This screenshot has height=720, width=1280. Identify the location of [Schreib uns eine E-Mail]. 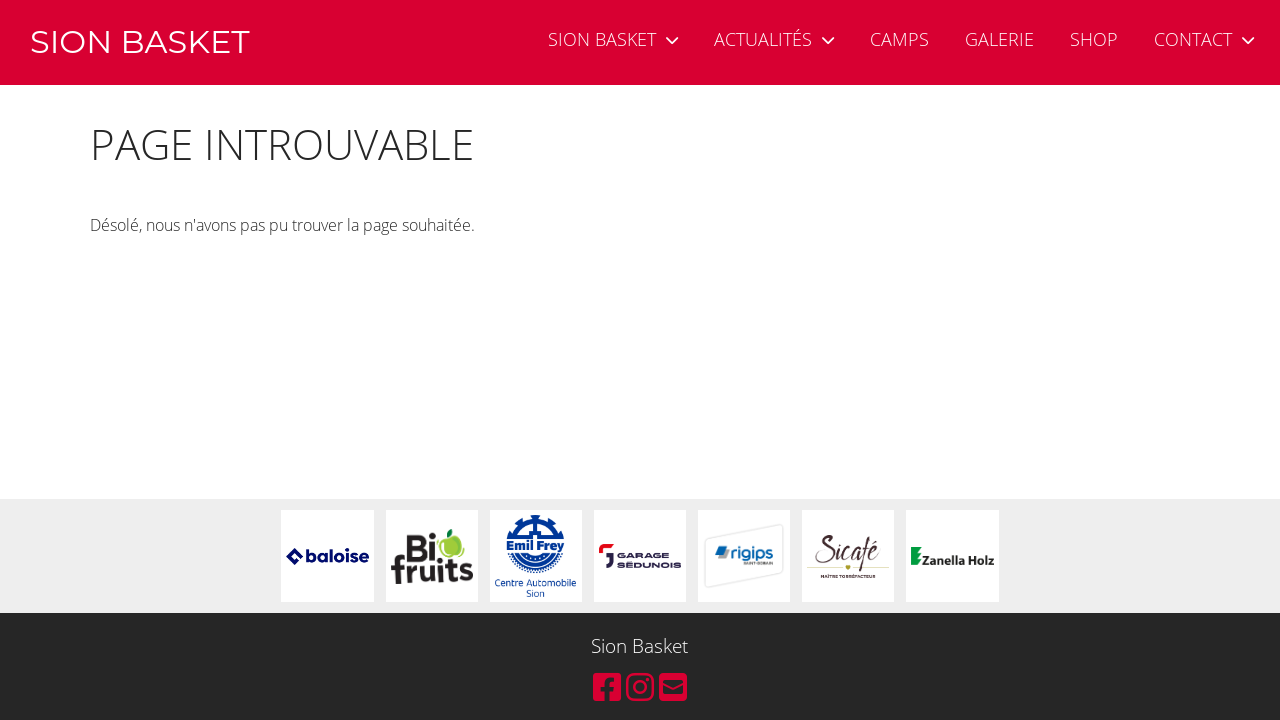
(673, 686).